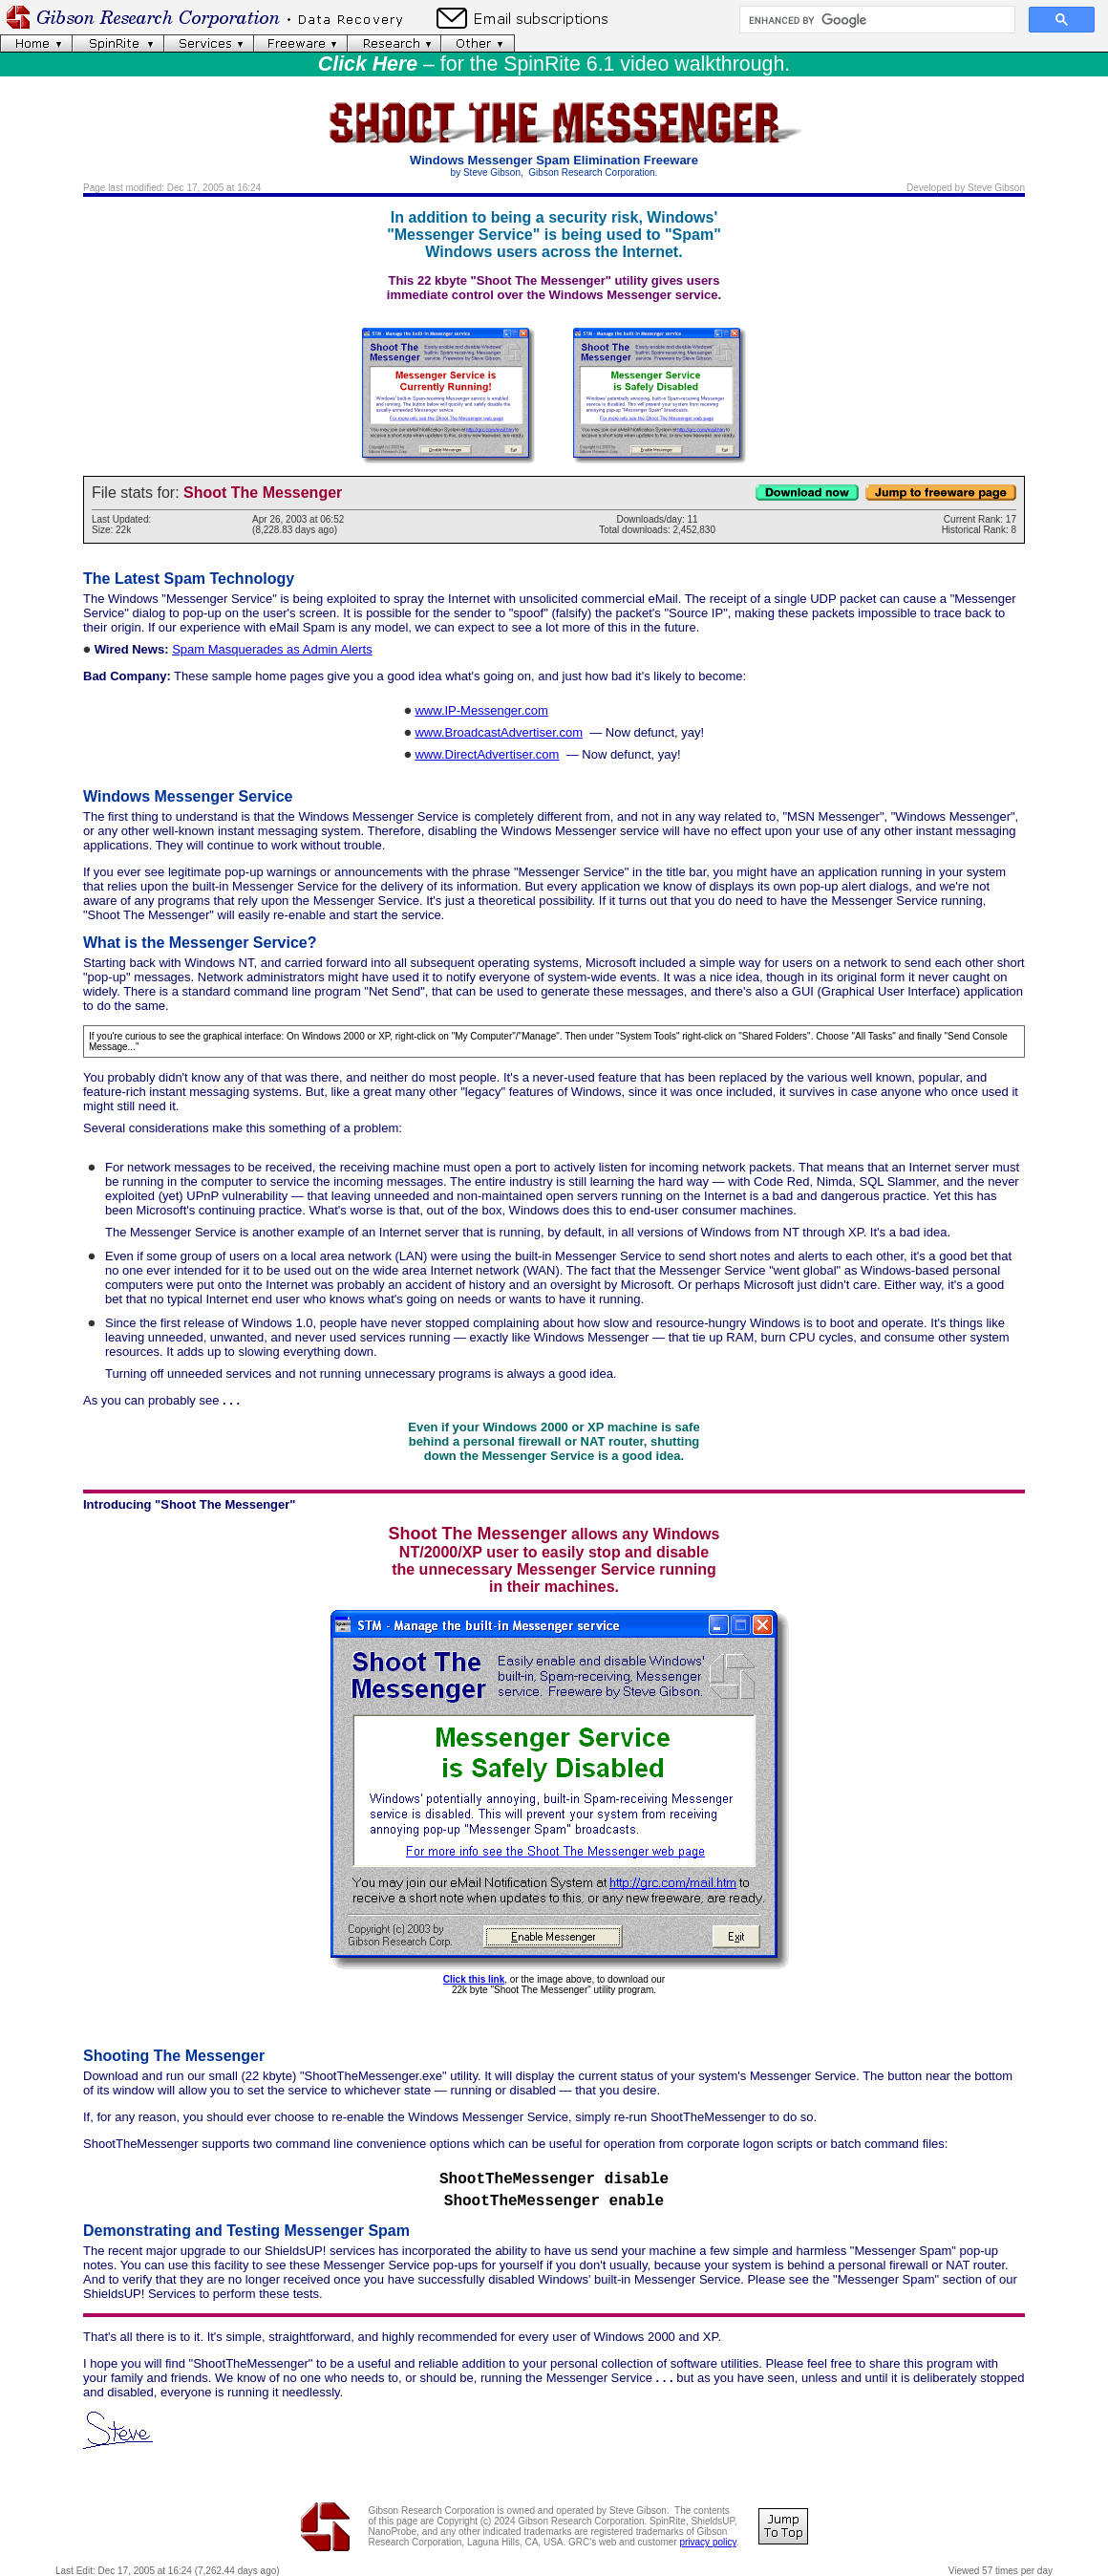  Describe the element at coordinates (707, 2542) in the screenshot. I see `privacy policy` at that location.